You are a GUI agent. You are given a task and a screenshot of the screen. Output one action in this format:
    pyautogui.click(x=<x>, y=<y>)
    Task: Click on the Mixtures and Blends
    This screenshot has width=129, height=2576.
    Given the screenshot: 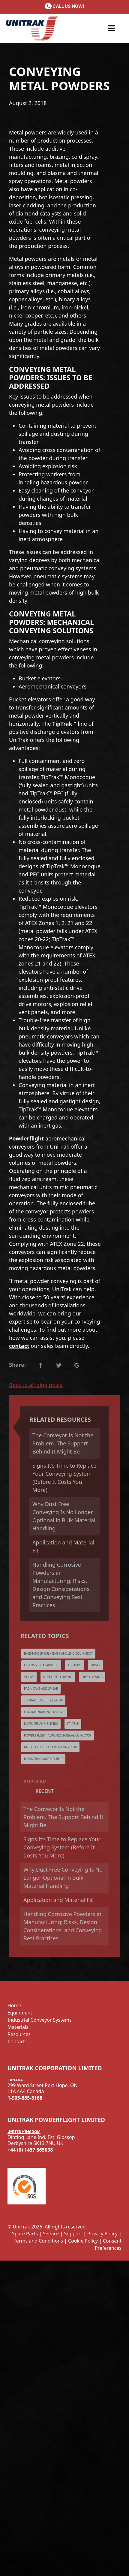 What is the action you would take?
    pyautogui.click(x=41, y=1724)
    